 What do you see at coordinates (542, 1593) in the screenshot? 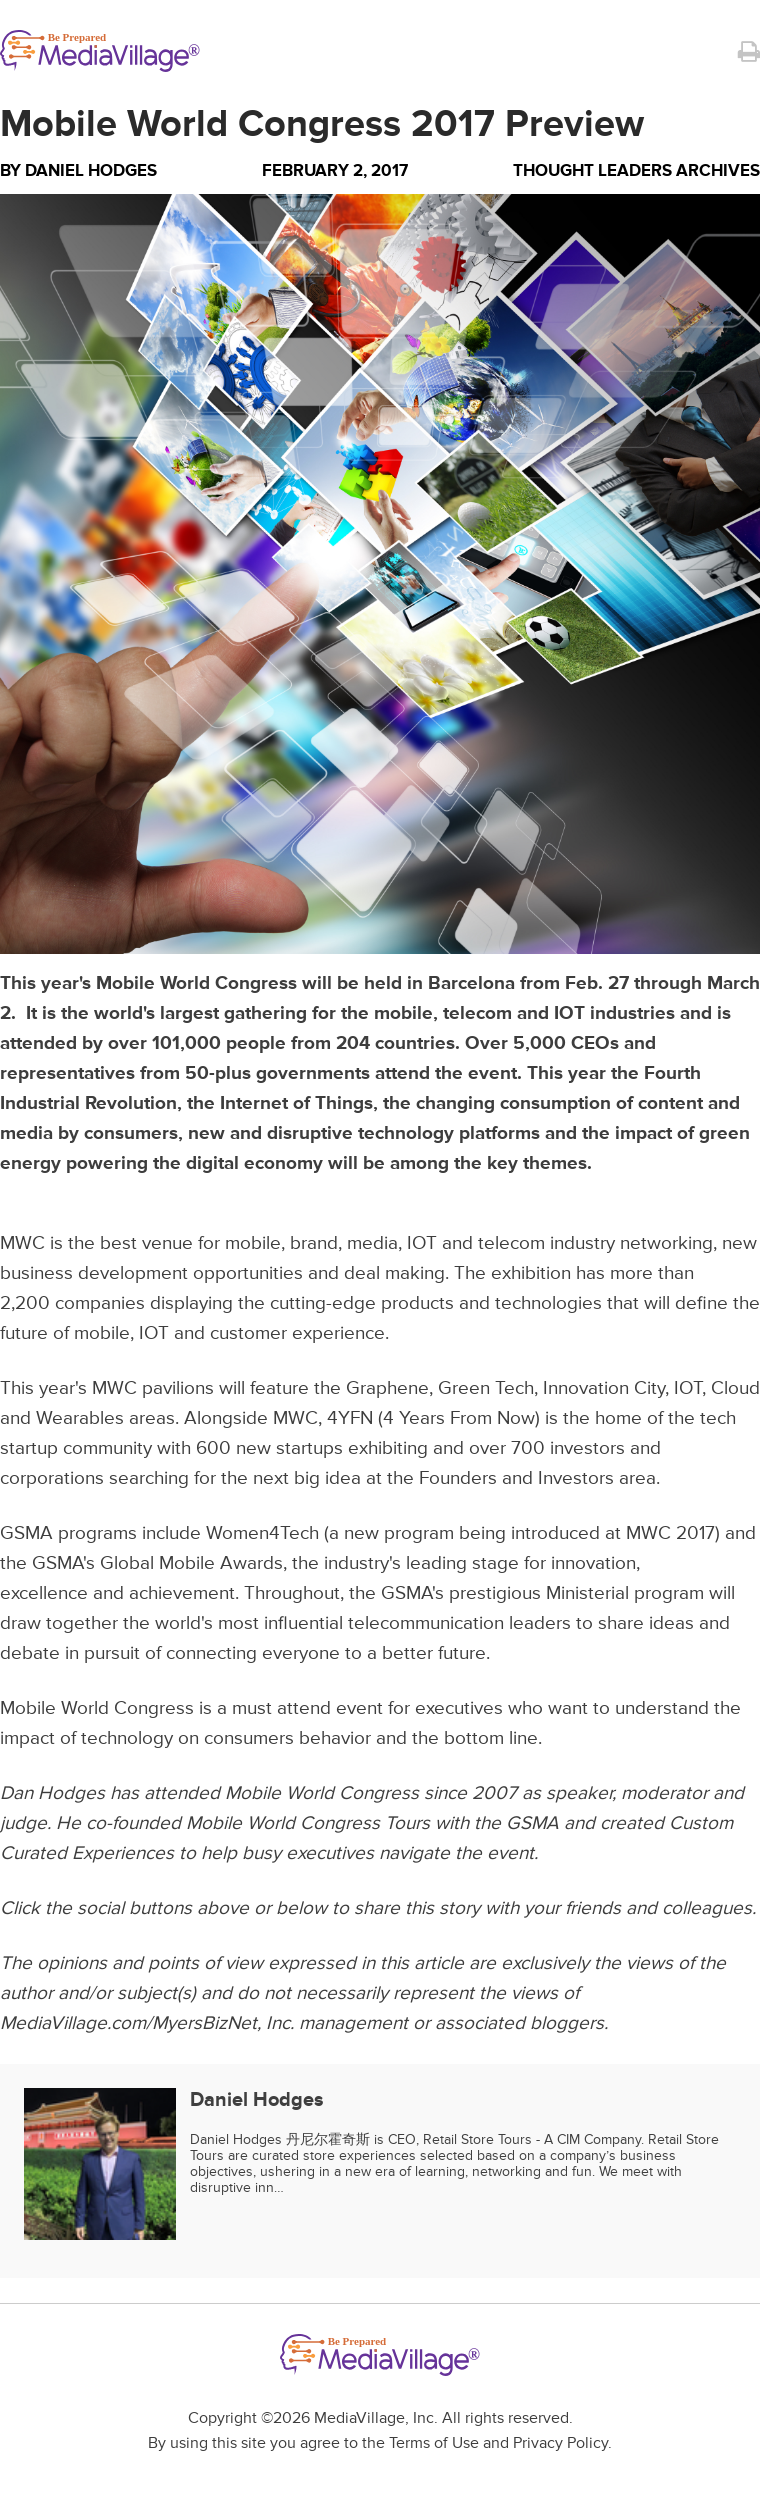
I see `GSMA's prestigious Ministerial program` at bounding box center [542, 1593].